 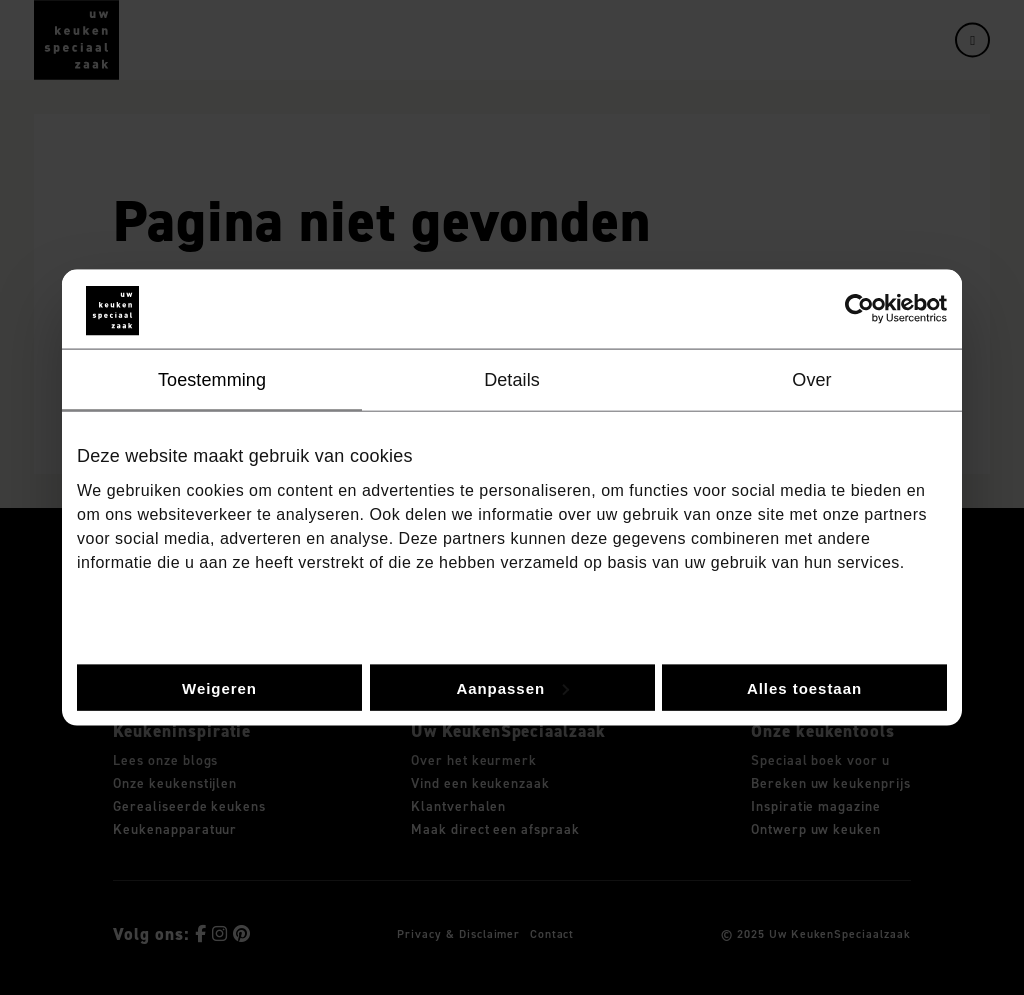 What do you see at coordinates (811, 379) in the screenshot?
I see `Over [tab]` at bounding box center [811, 379].